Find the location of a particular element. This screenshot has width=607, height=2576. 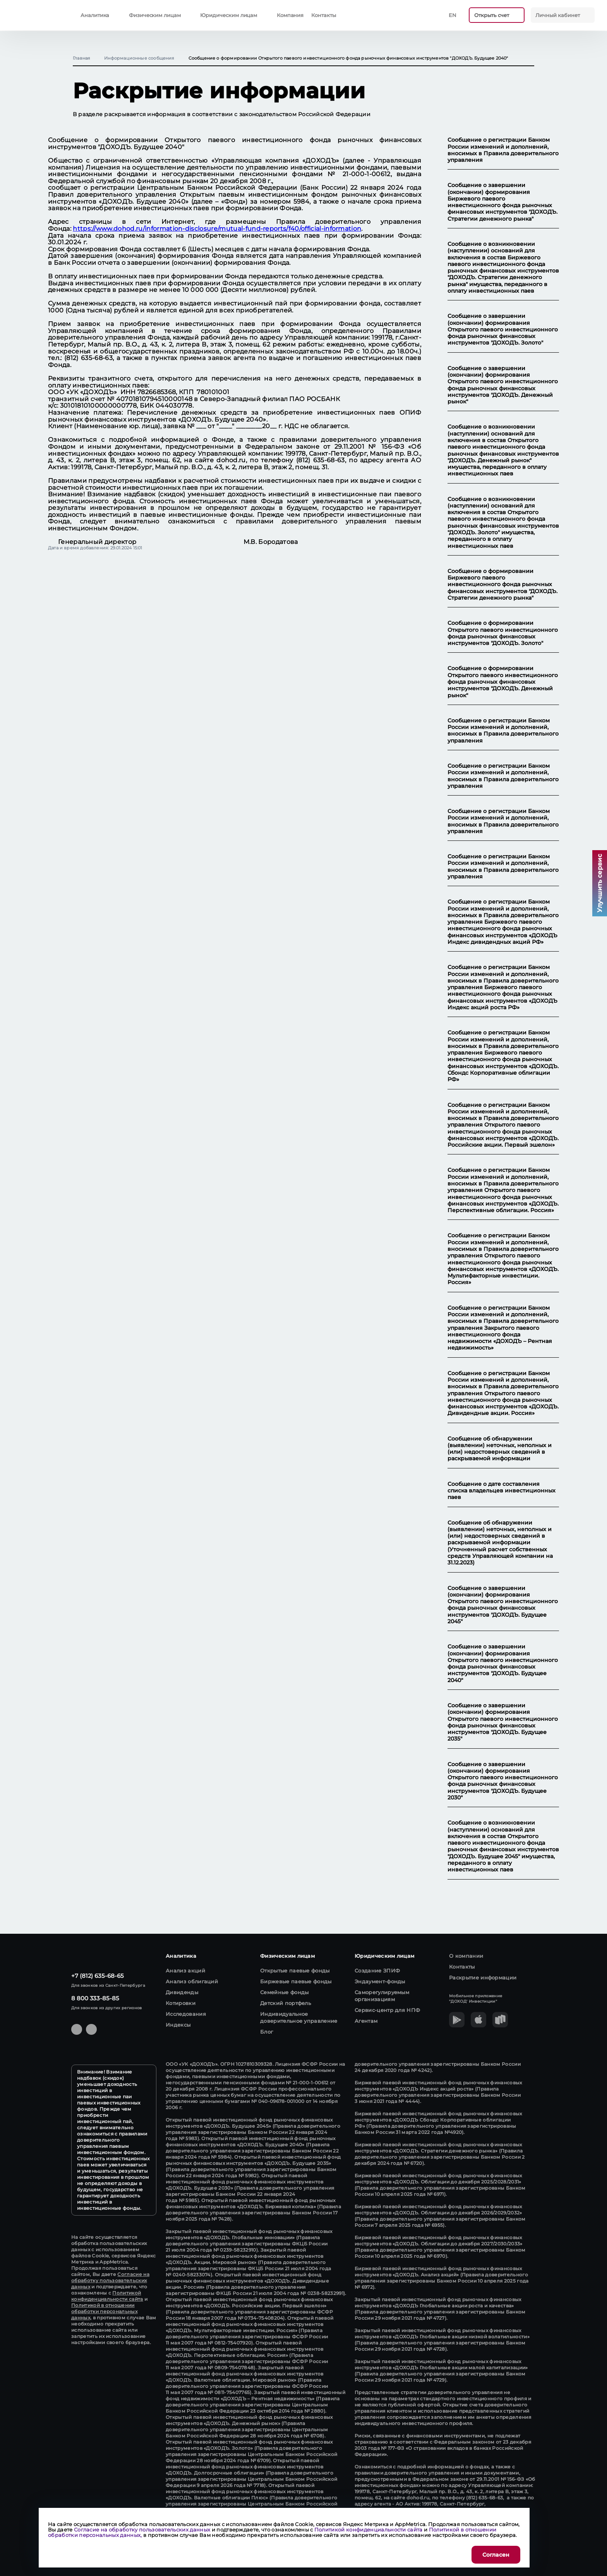

Агентам is located at coordinates (366, 2021).